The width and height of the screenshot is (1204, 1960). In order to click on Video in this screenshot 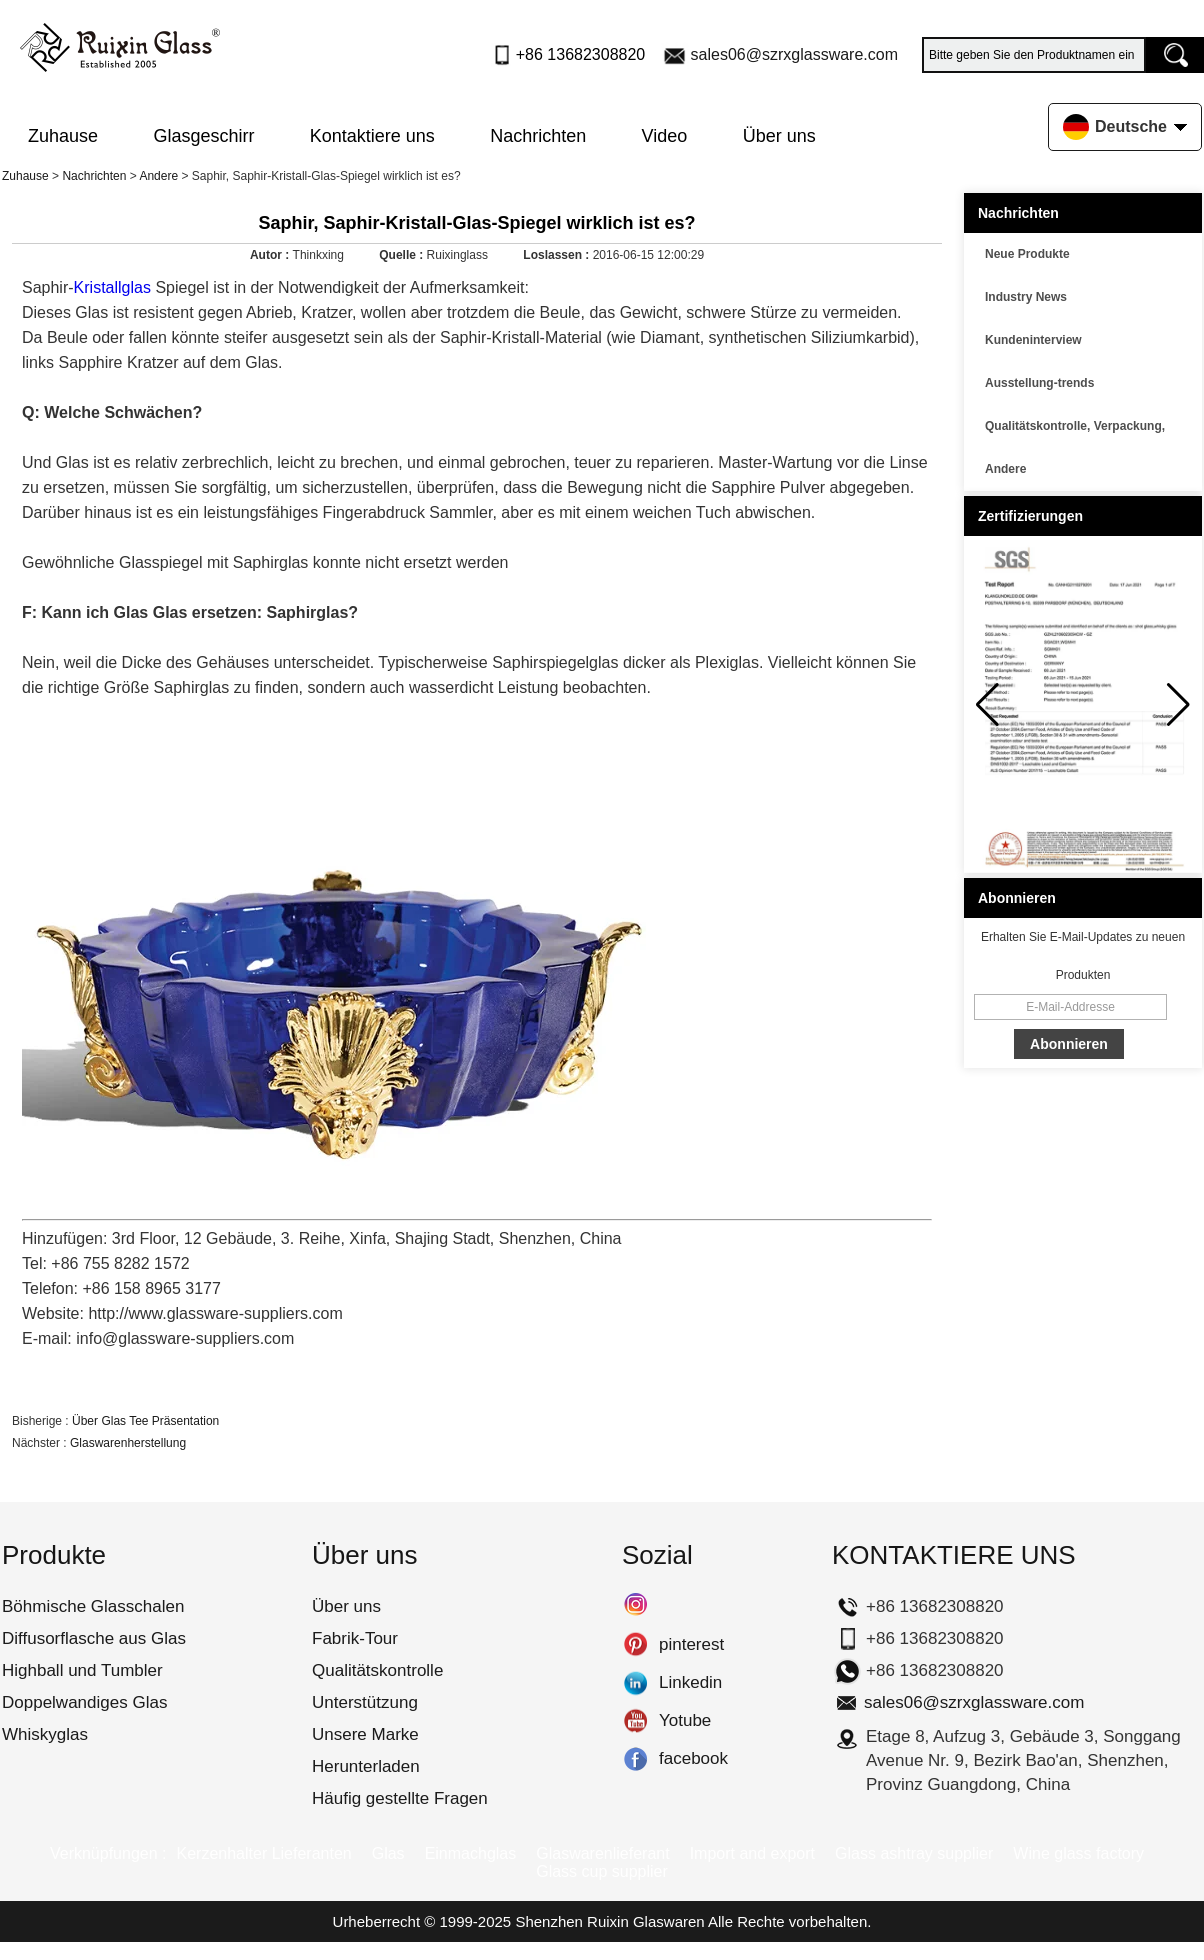, I will do `click(665, 136)`.